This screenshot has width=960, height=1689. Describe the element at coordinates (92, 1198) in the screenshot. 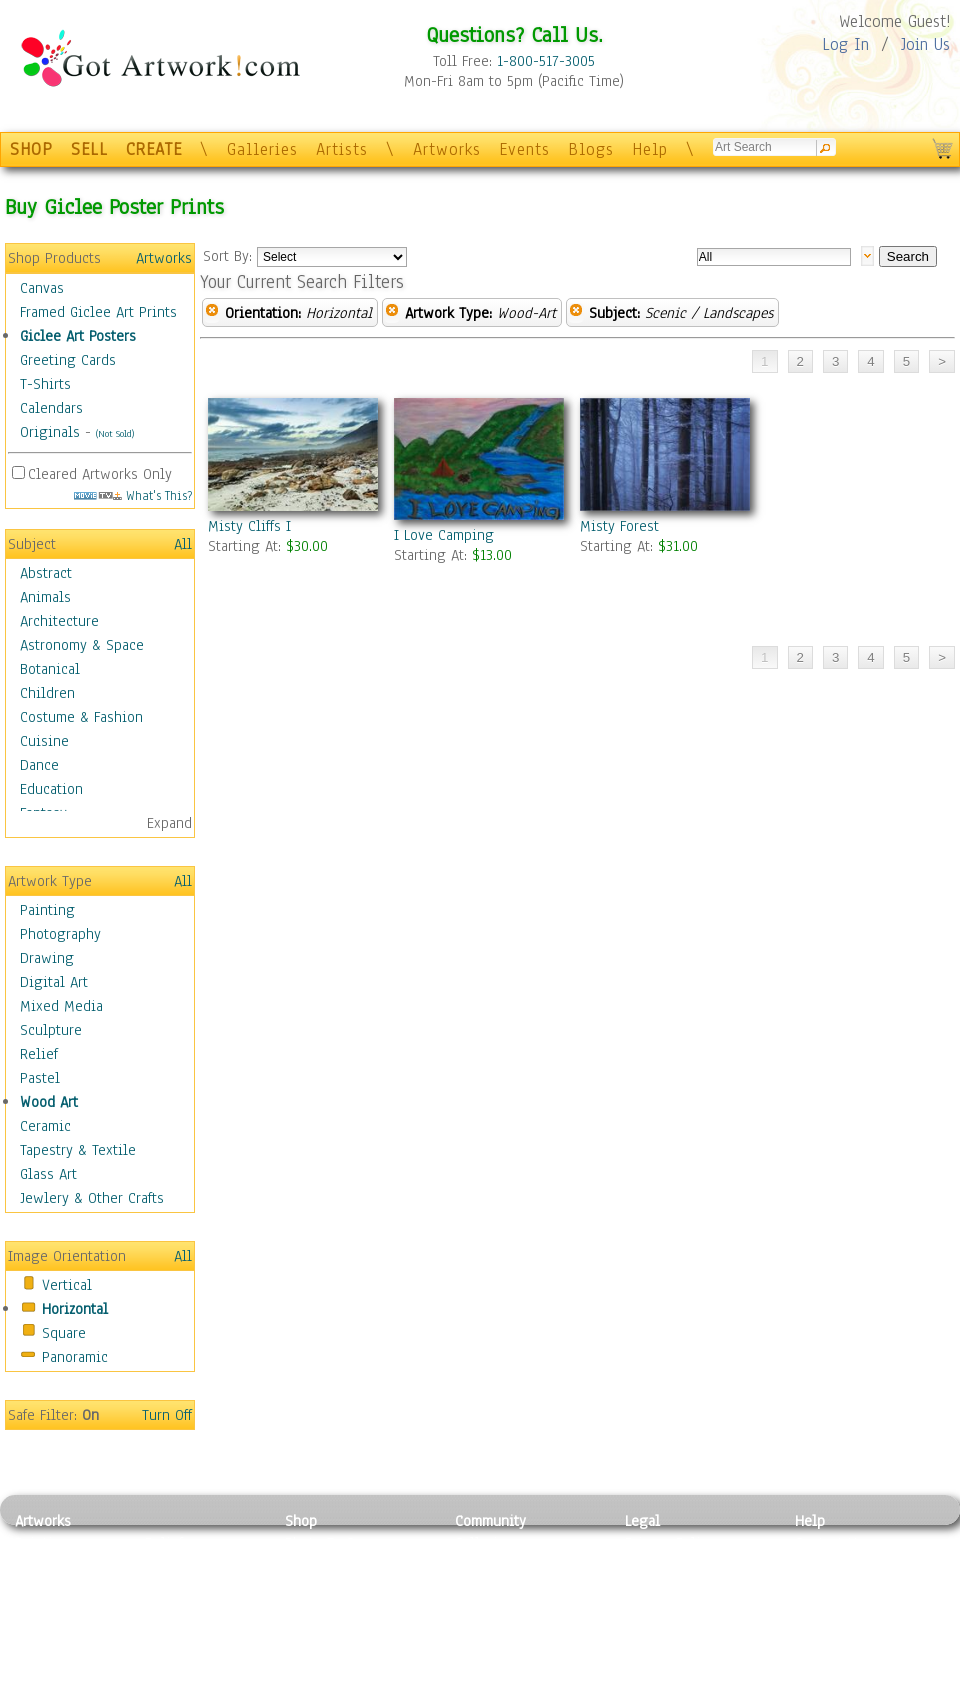

I see `Jewlery & Other Crafts` at that location.